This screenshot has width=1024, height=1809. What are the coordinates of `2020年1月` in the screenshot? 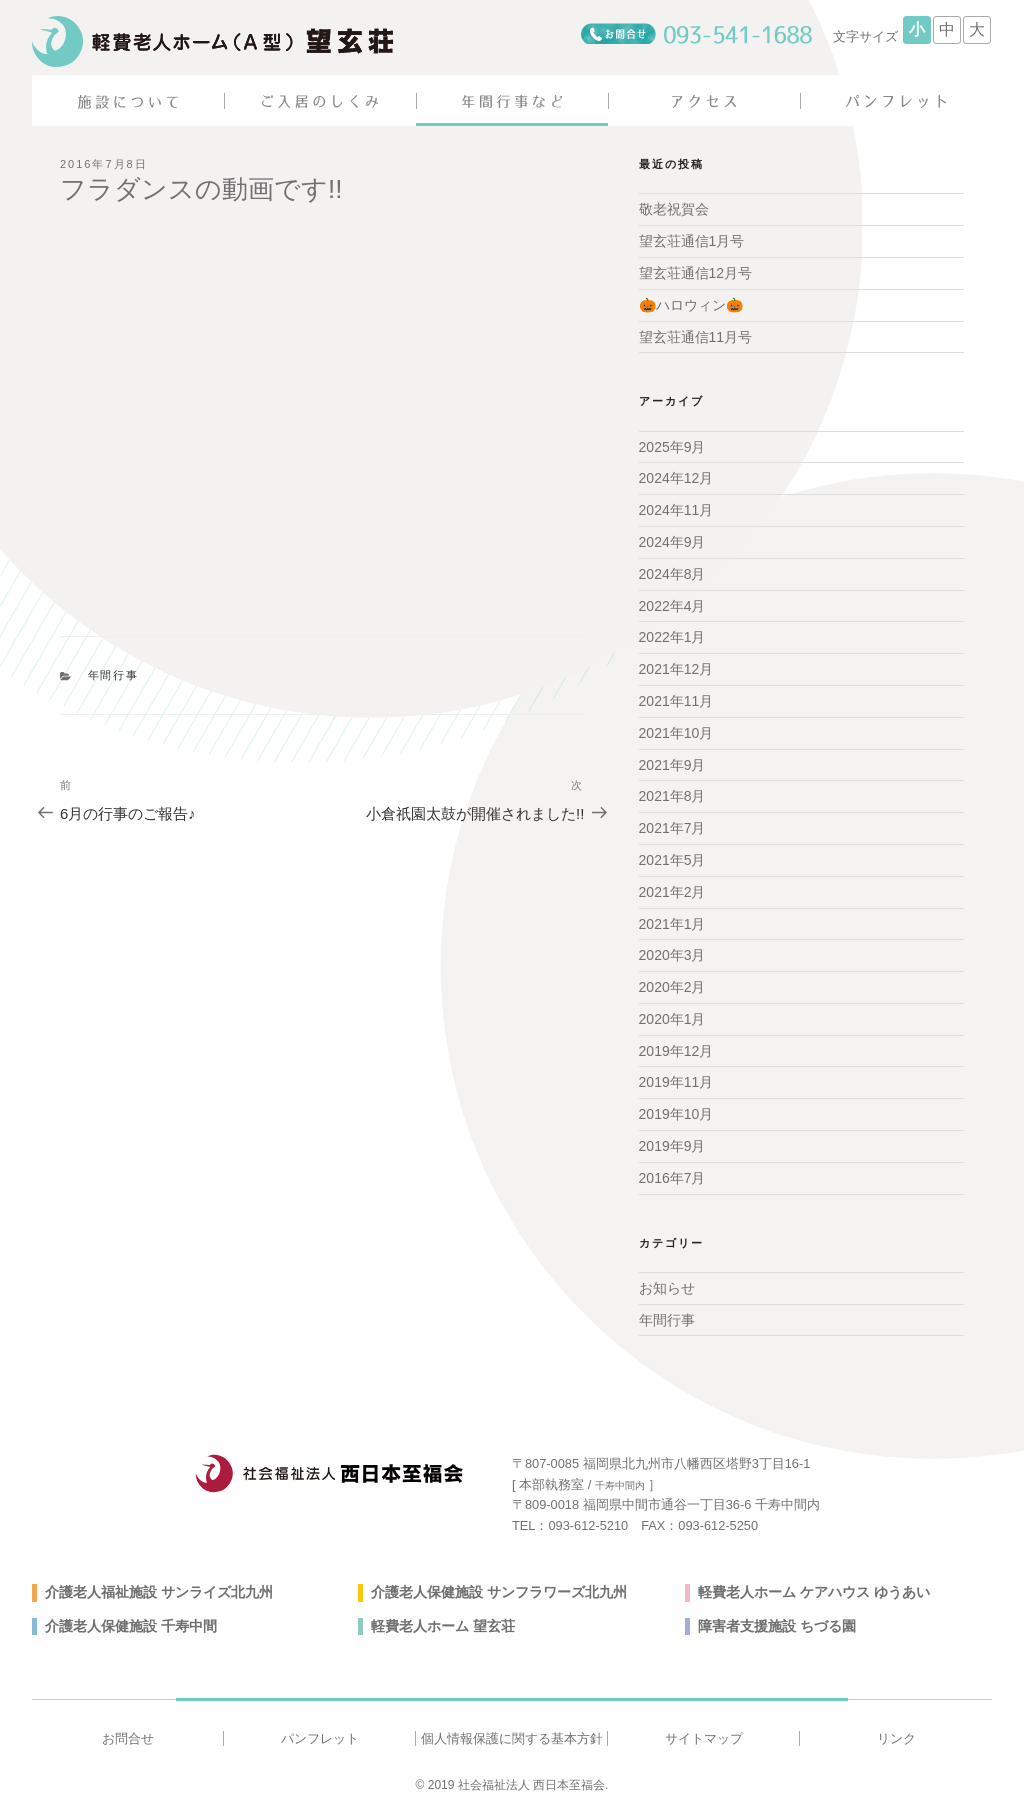 It's located at (672, 1019).